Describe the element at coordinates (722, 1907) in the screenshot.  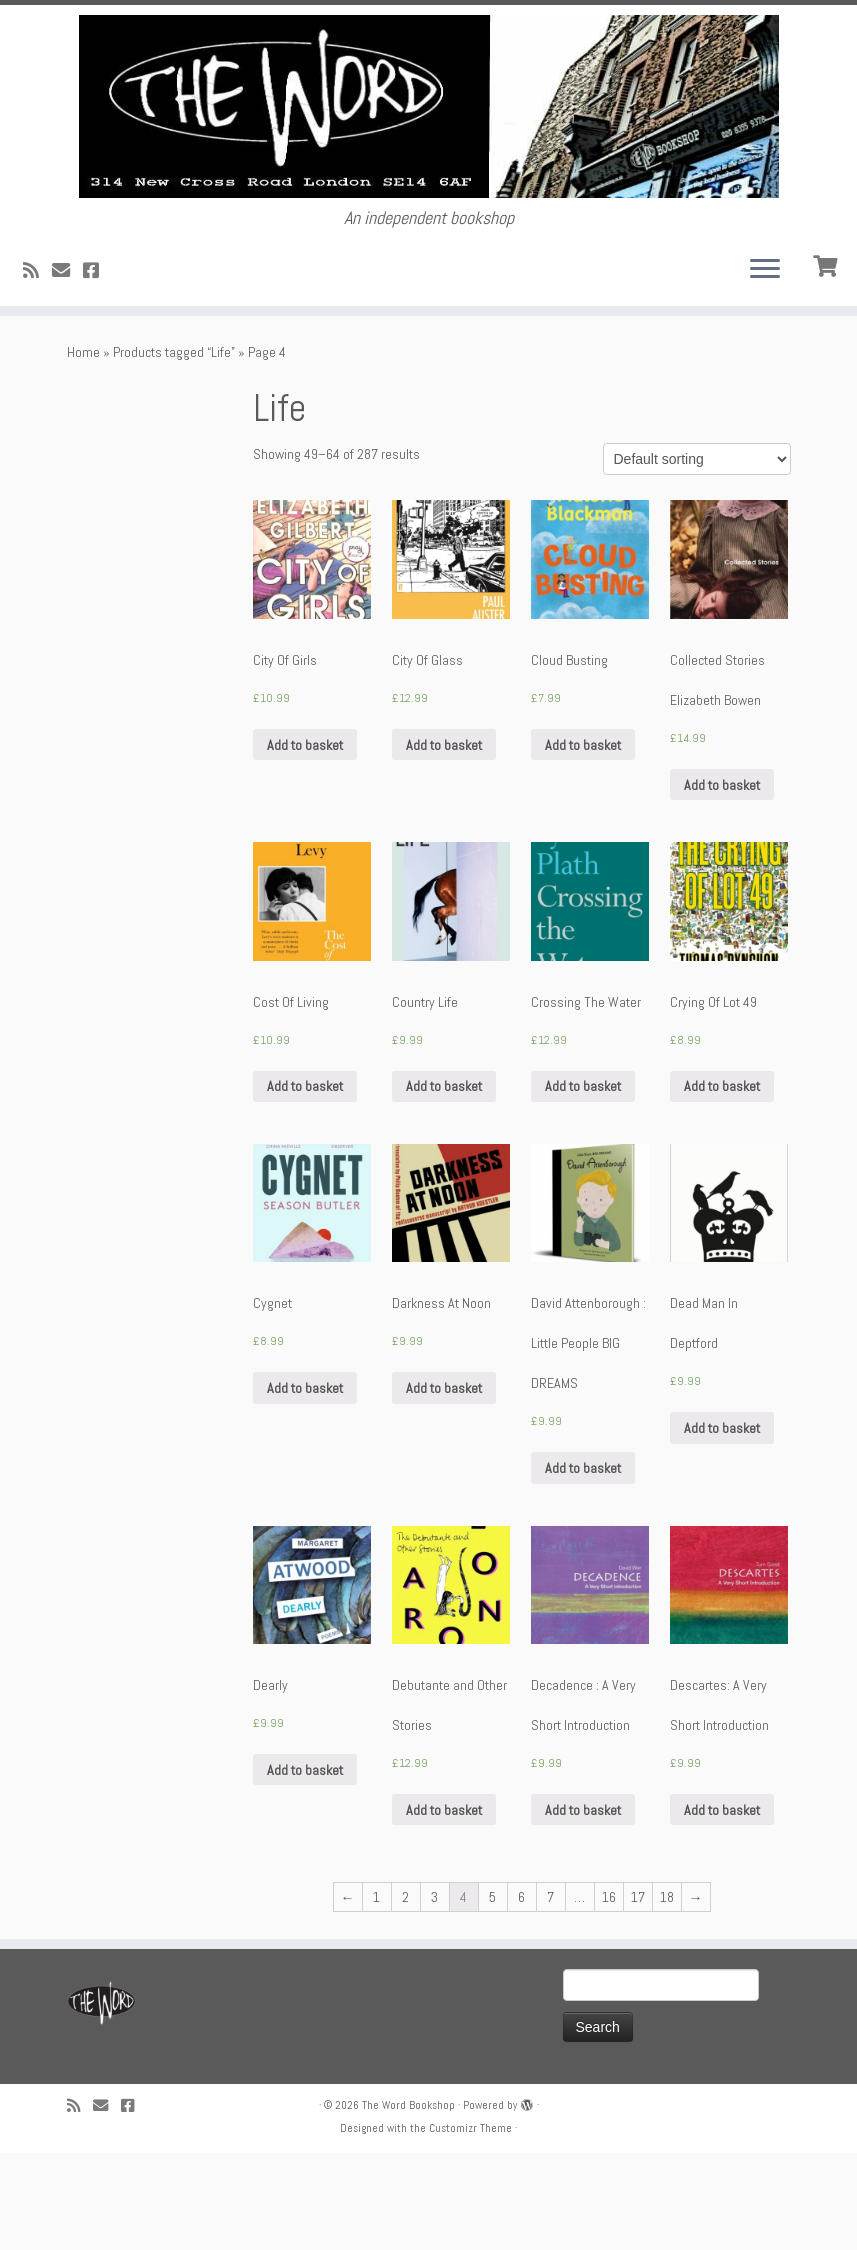
I see `Add to basket [Add “Descartes: A Very Short Introduction” to your basket]` at that location.